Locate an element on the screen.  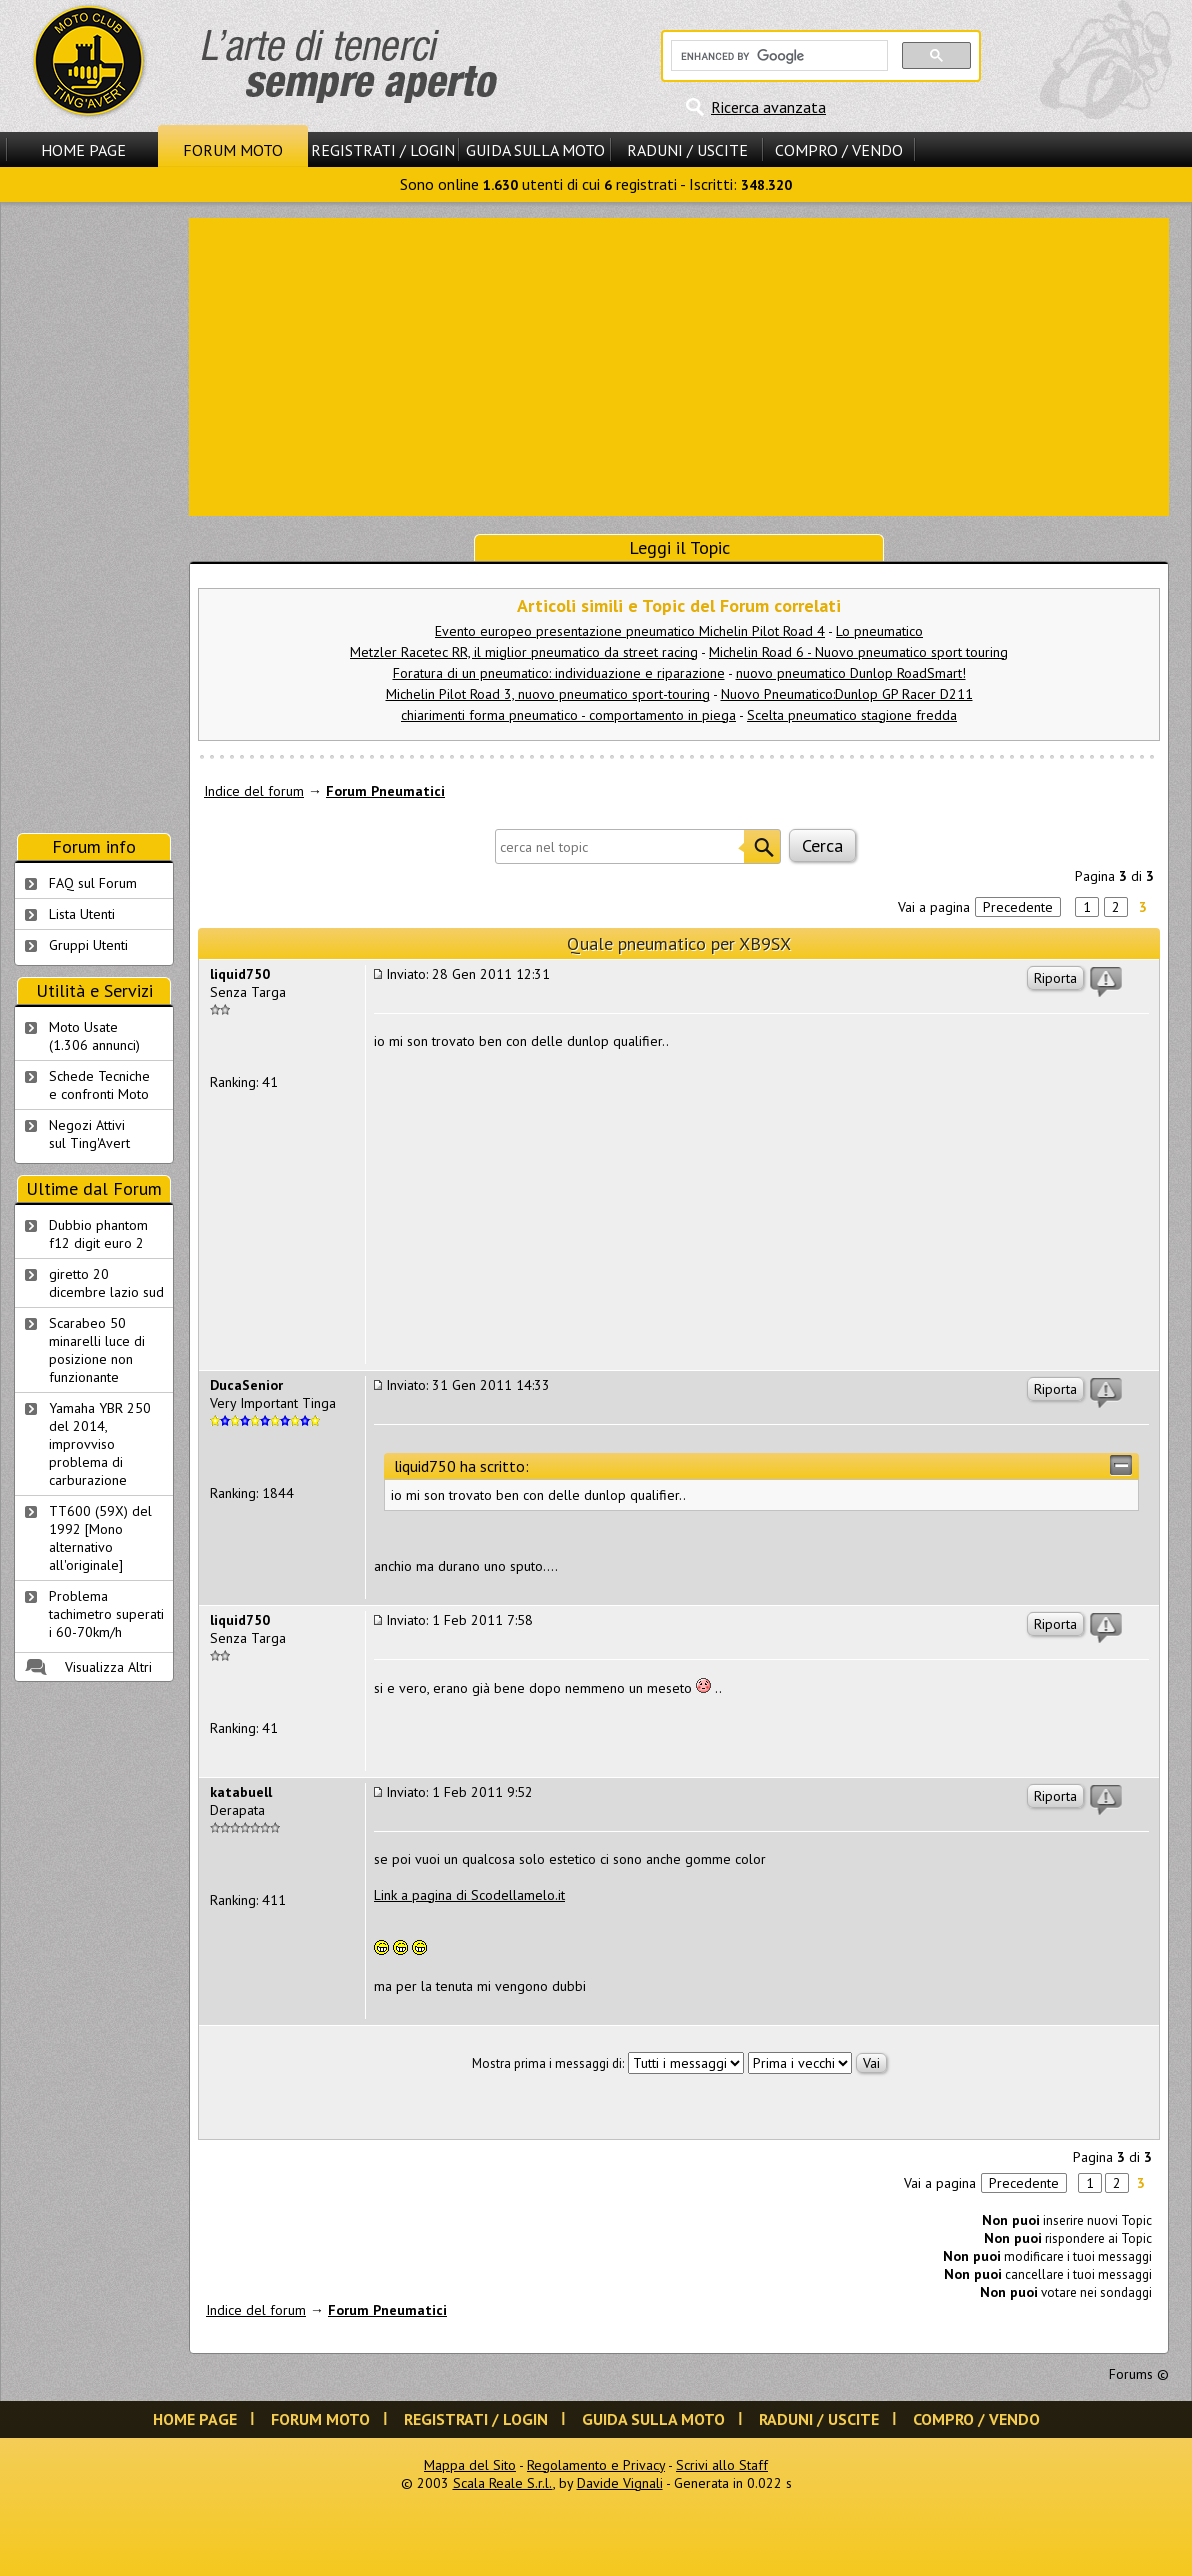
Foratura di un pneumatico: individuazione e riparazione is located at coordinates (559, 673).